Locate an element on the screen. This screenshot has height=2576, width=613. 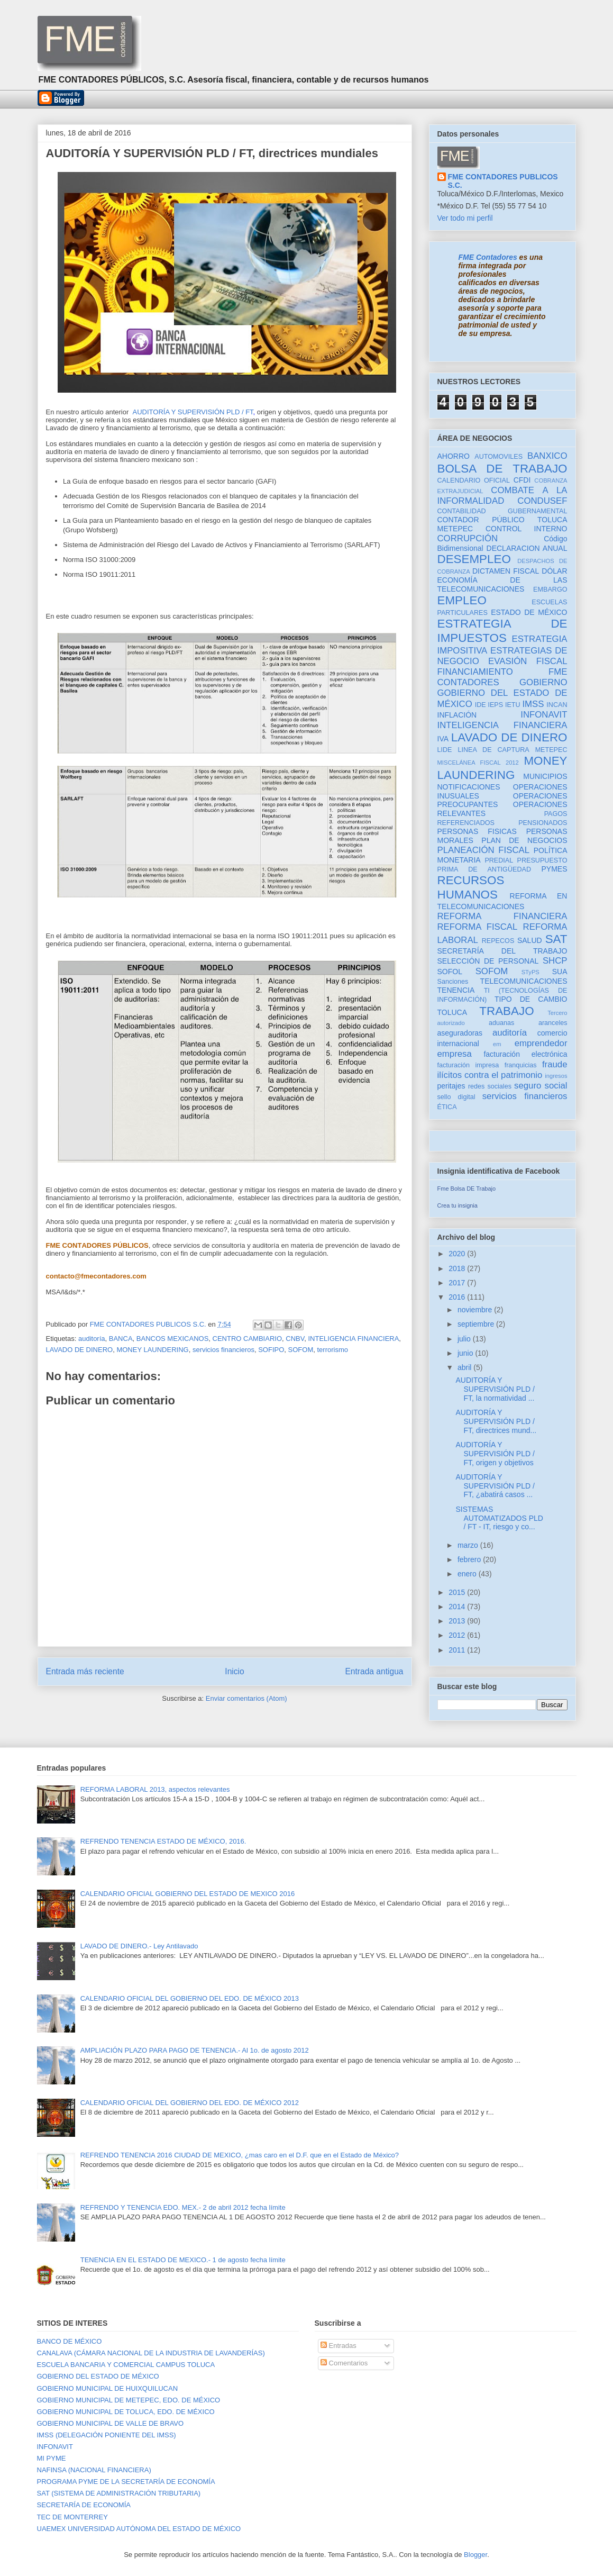
Crea tu insignia is located at coordinates (457, 1205).